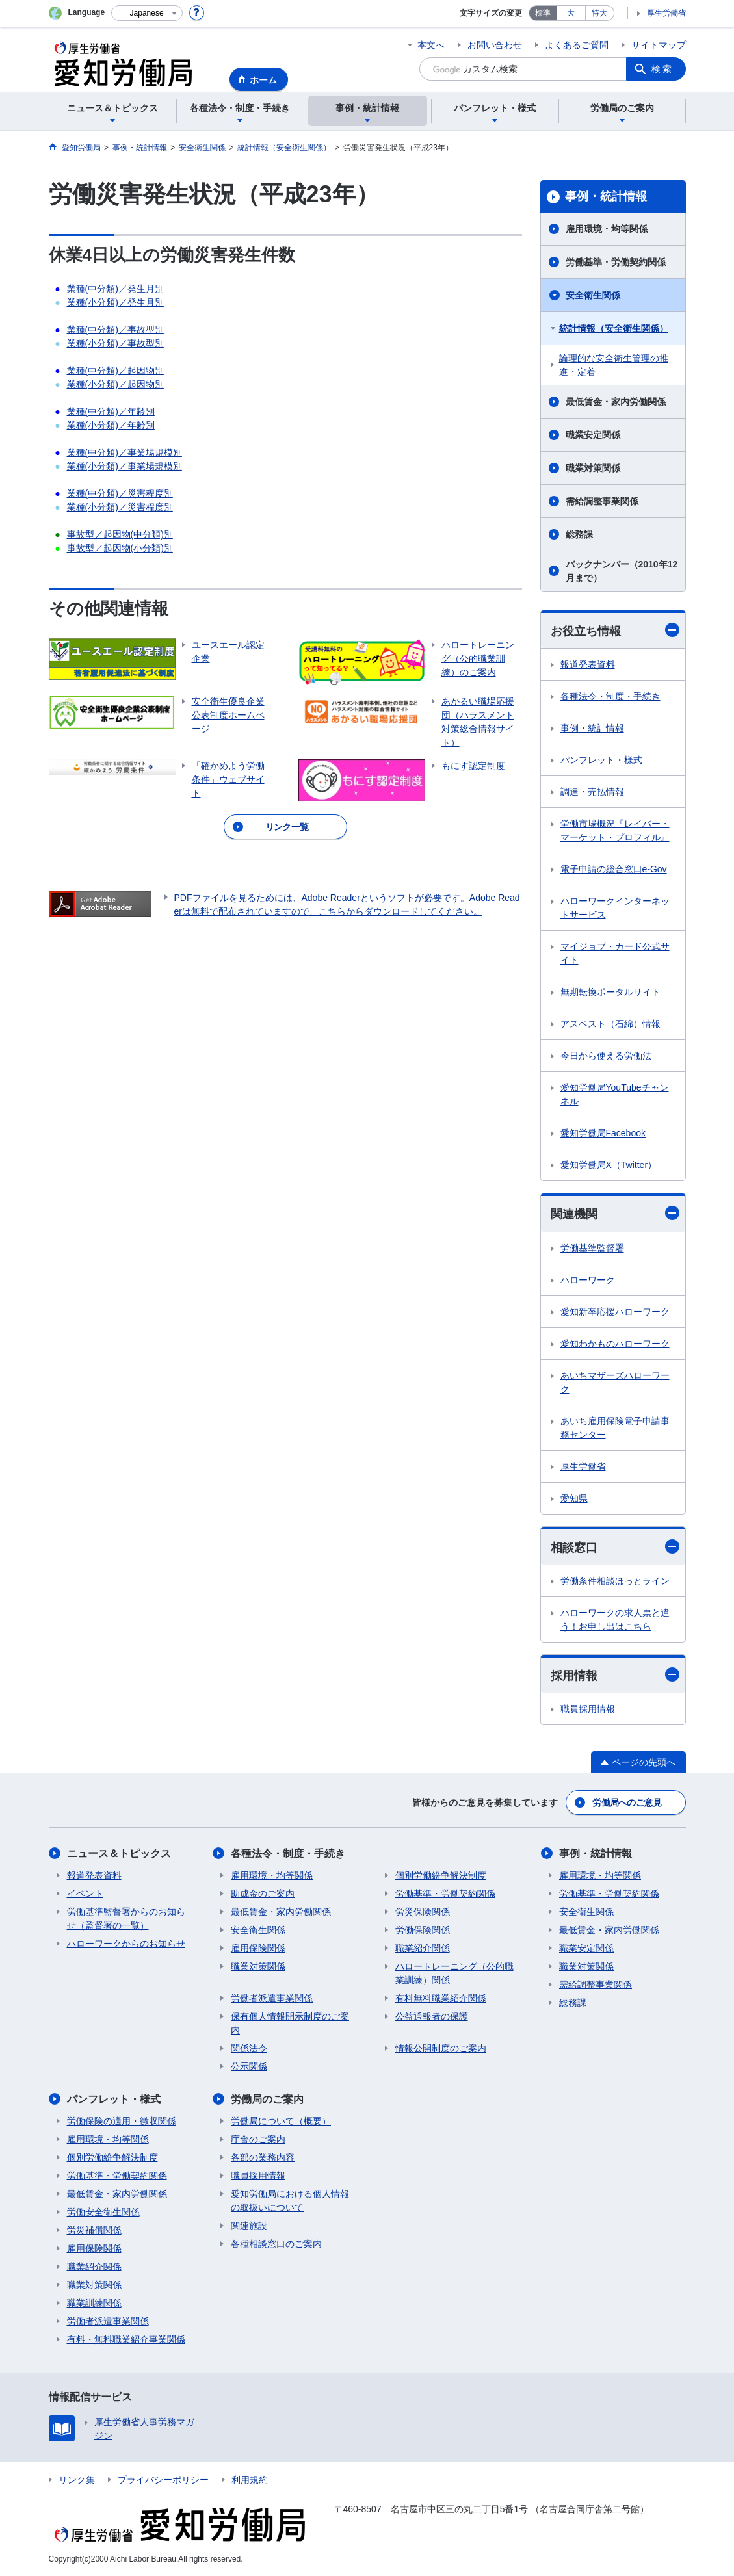  What do you see at coordinates (126, 1918) in the screenshot?
I see `労働基準監督署からのお知らせ（監督署の一覧）` at bounding box center [126, 1918].